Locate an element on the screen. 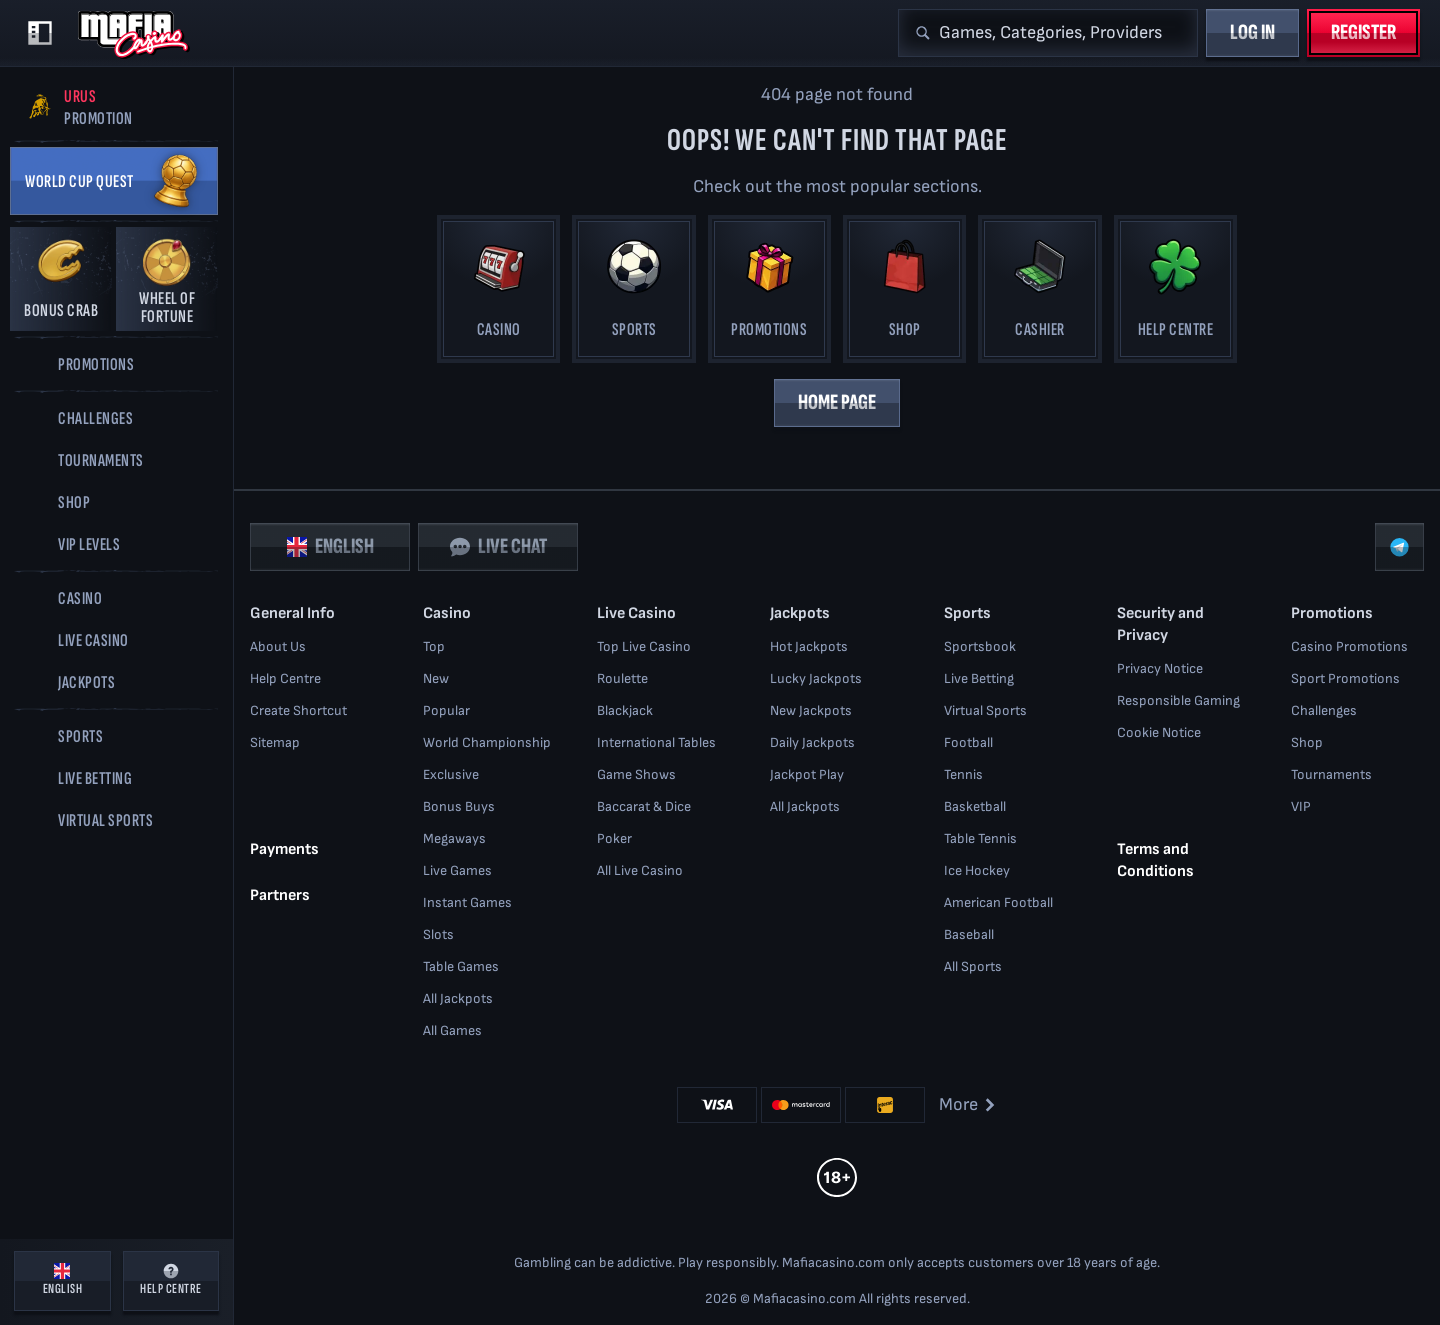 The image size is (1440, 1325). Sport Promotions is located at coordinates (1345, 678).